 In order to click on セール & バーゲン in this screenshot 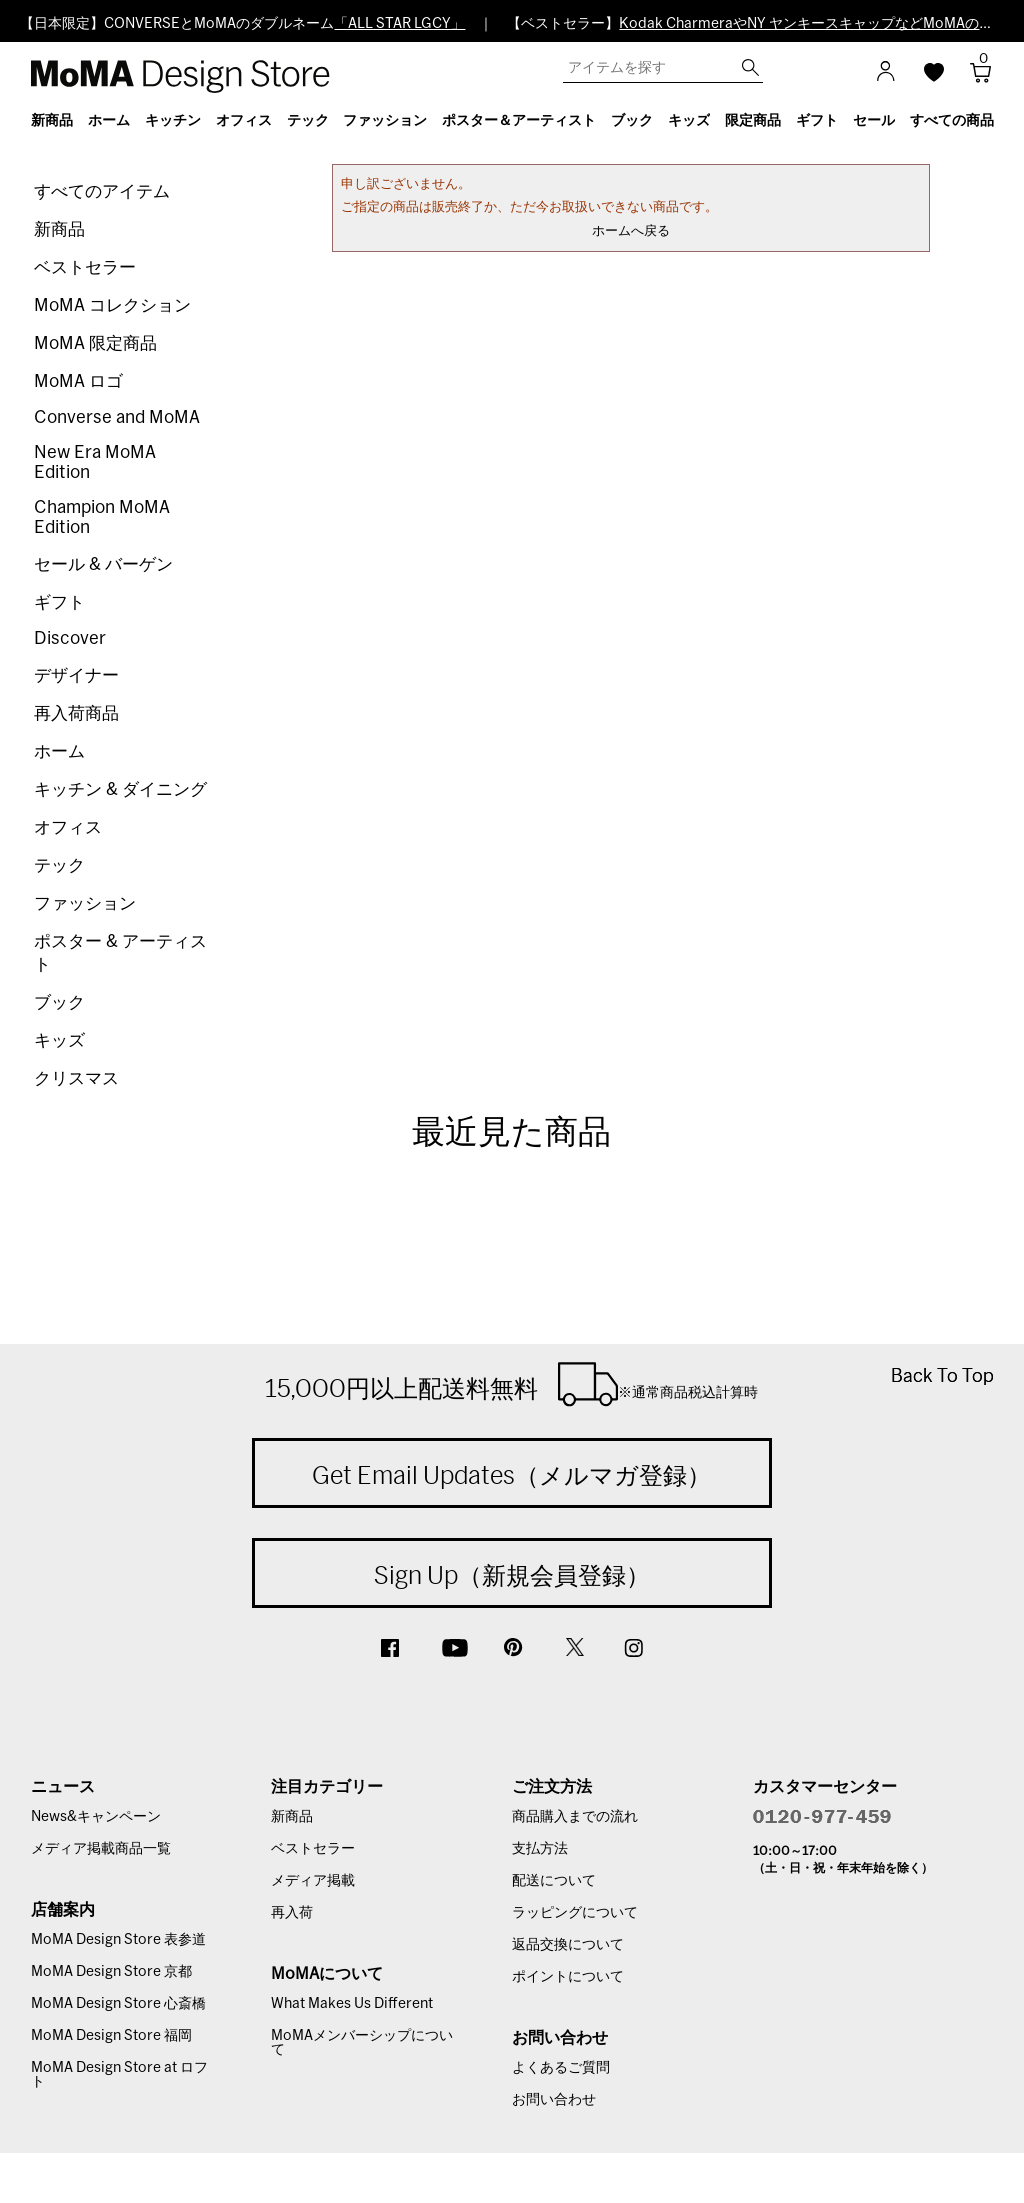, I will do `click(103, 564)`.